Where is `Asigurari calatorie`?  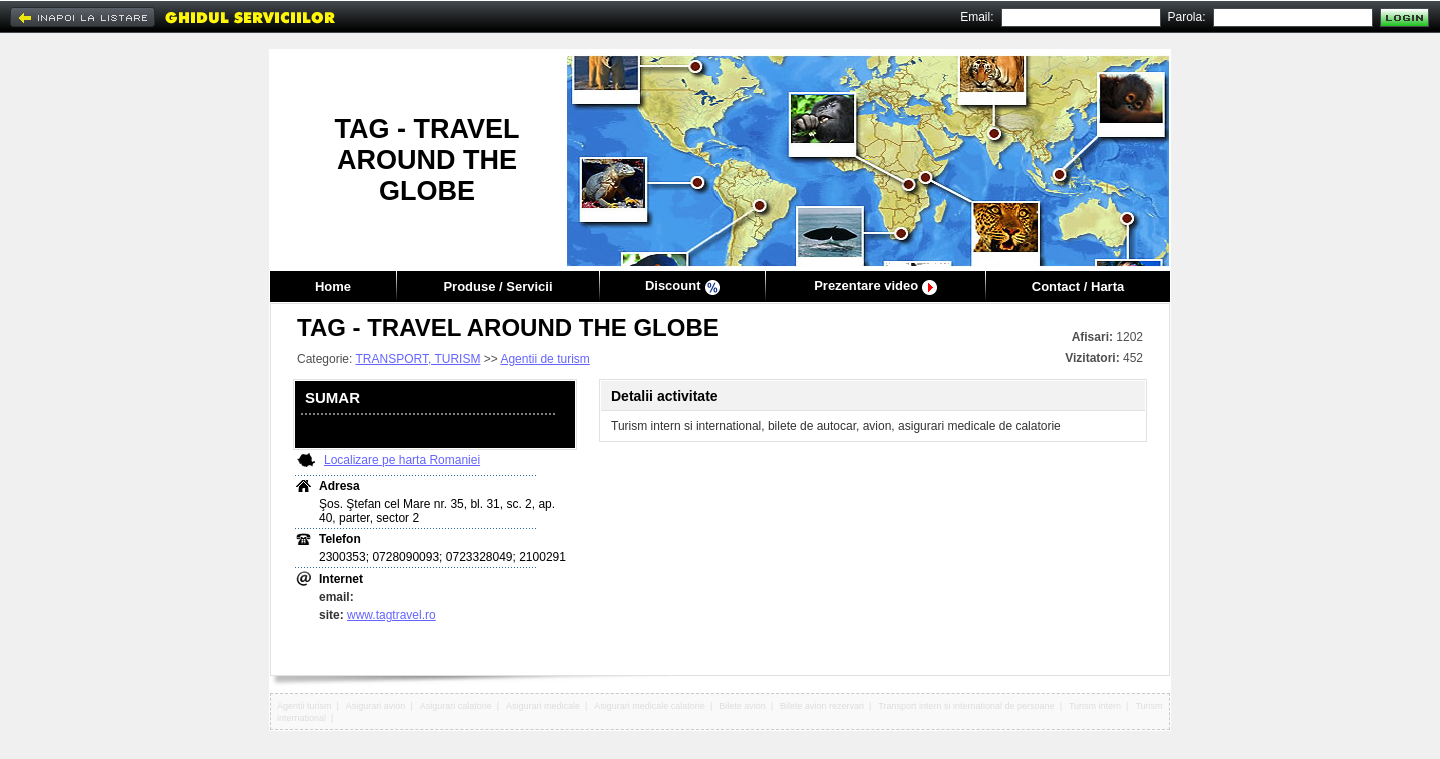
Asigurari calatorie is located at coordinates (456, 706).